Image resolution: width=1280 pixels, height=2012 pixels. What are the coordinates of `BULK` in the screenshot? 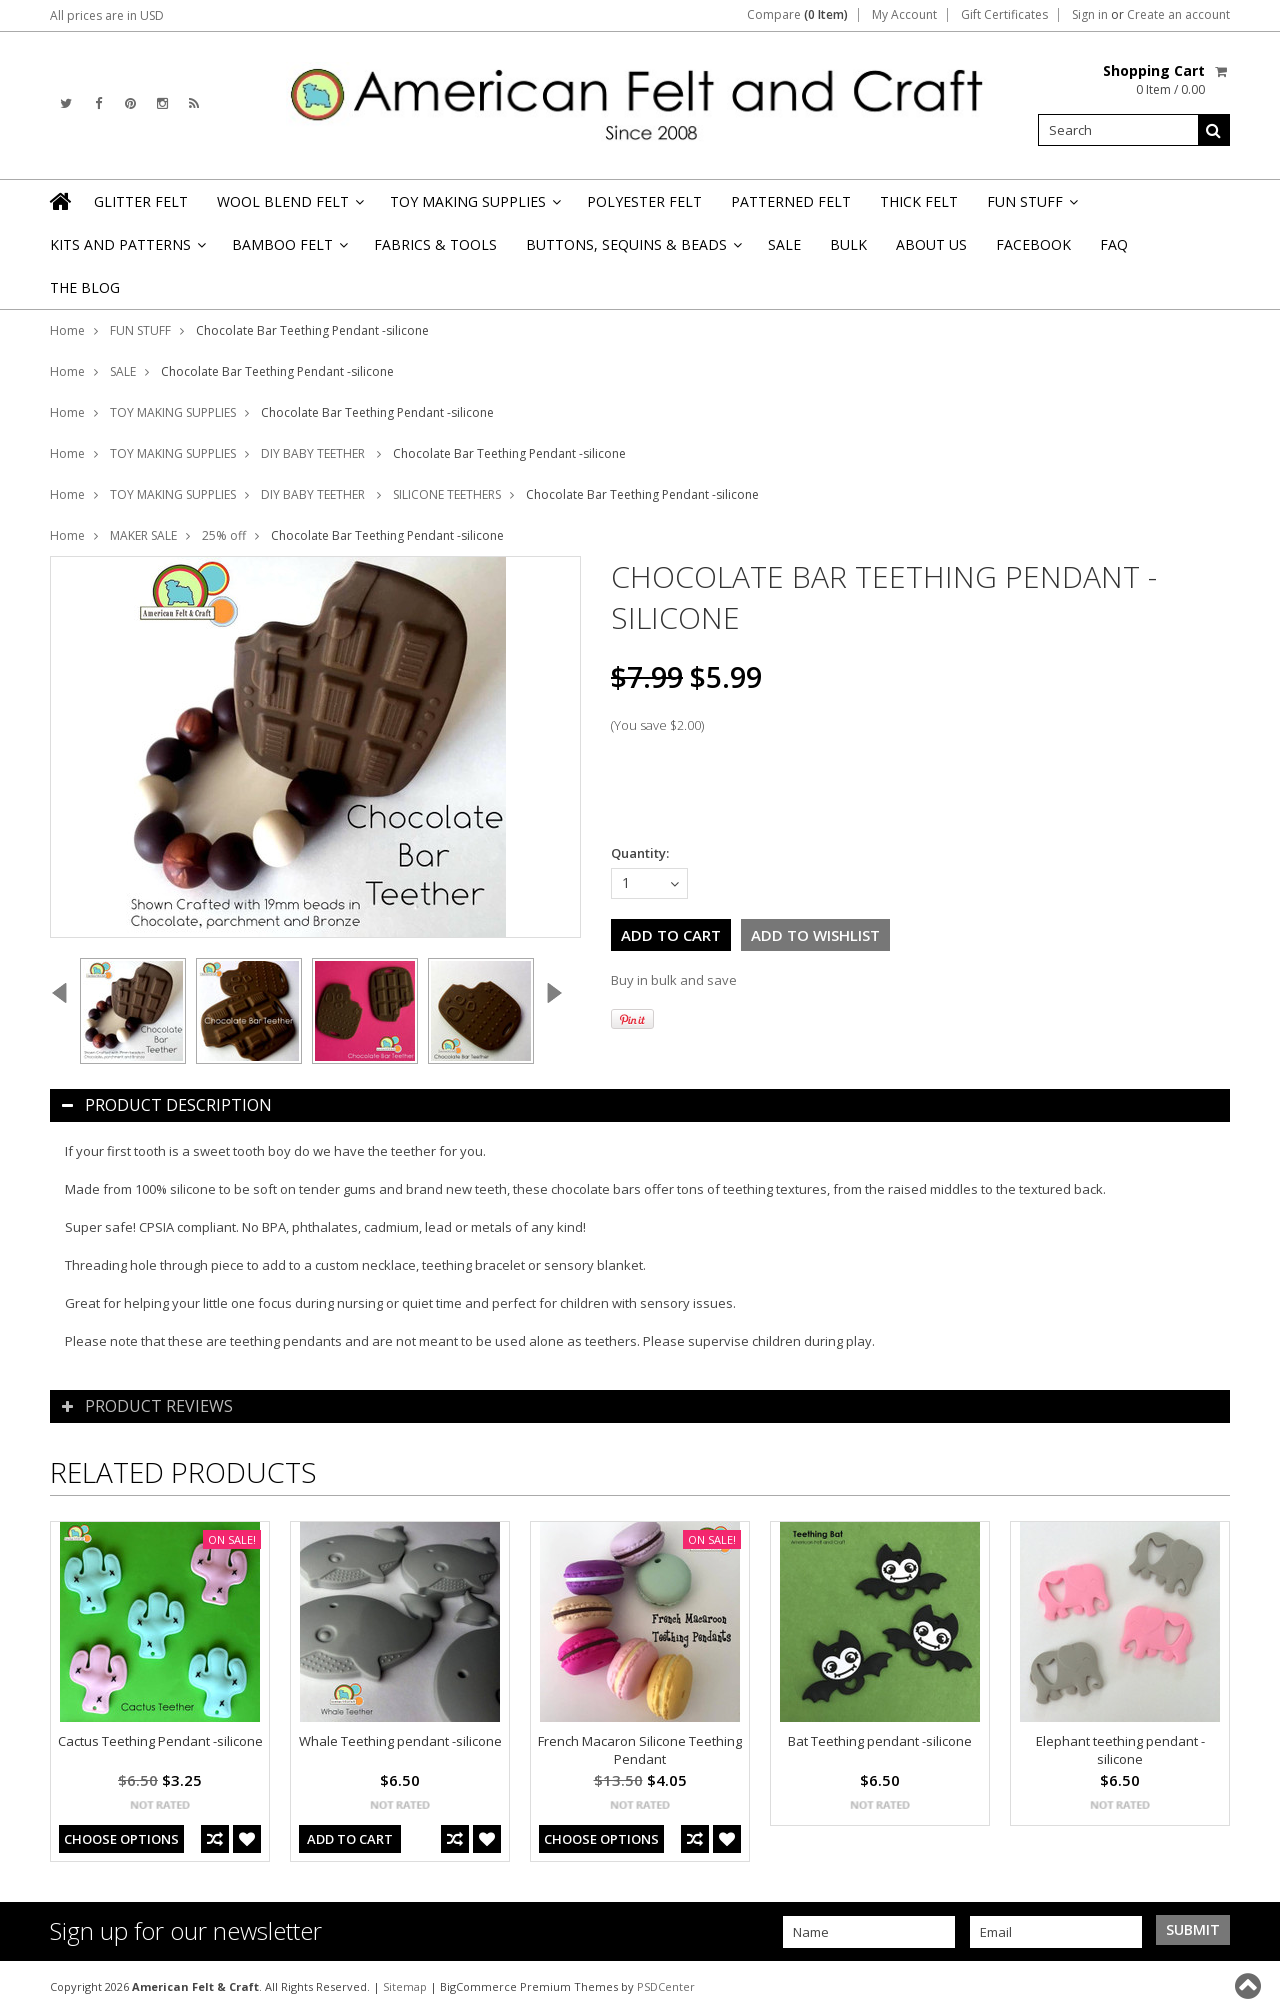 It's located at (848, 244).